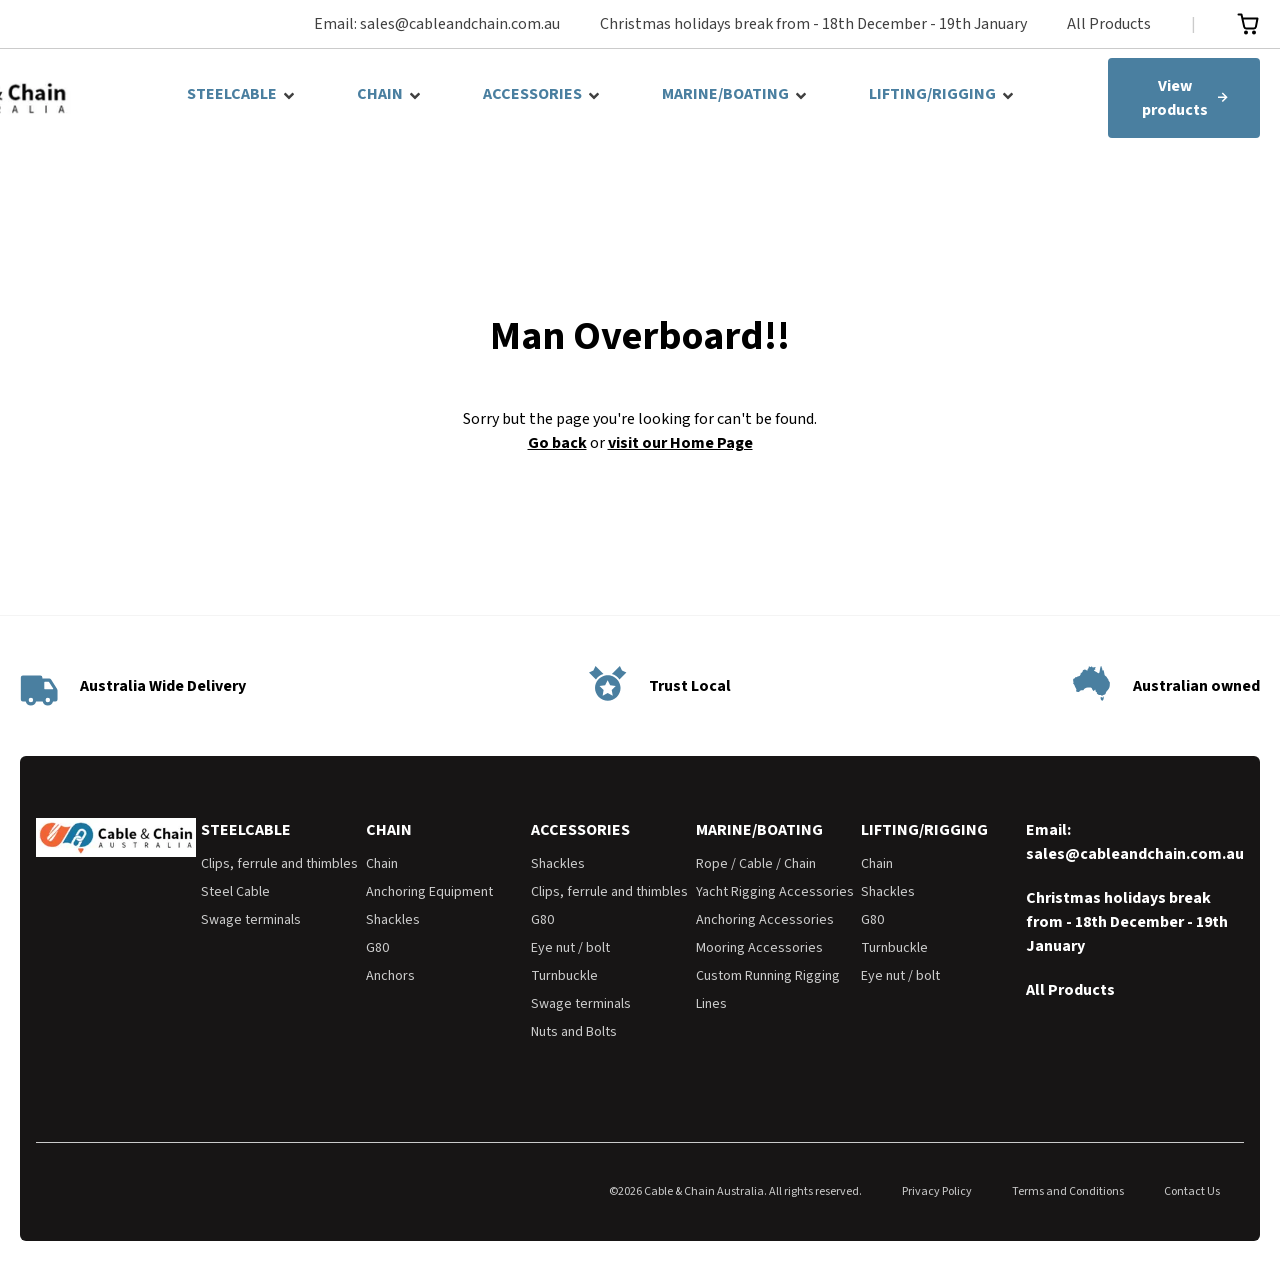 This screenshot has height=1261, width=1280. What do you see at coordinates (382, 864) in the screenshot?
I see `Chain` at bounding box center [382, 864].